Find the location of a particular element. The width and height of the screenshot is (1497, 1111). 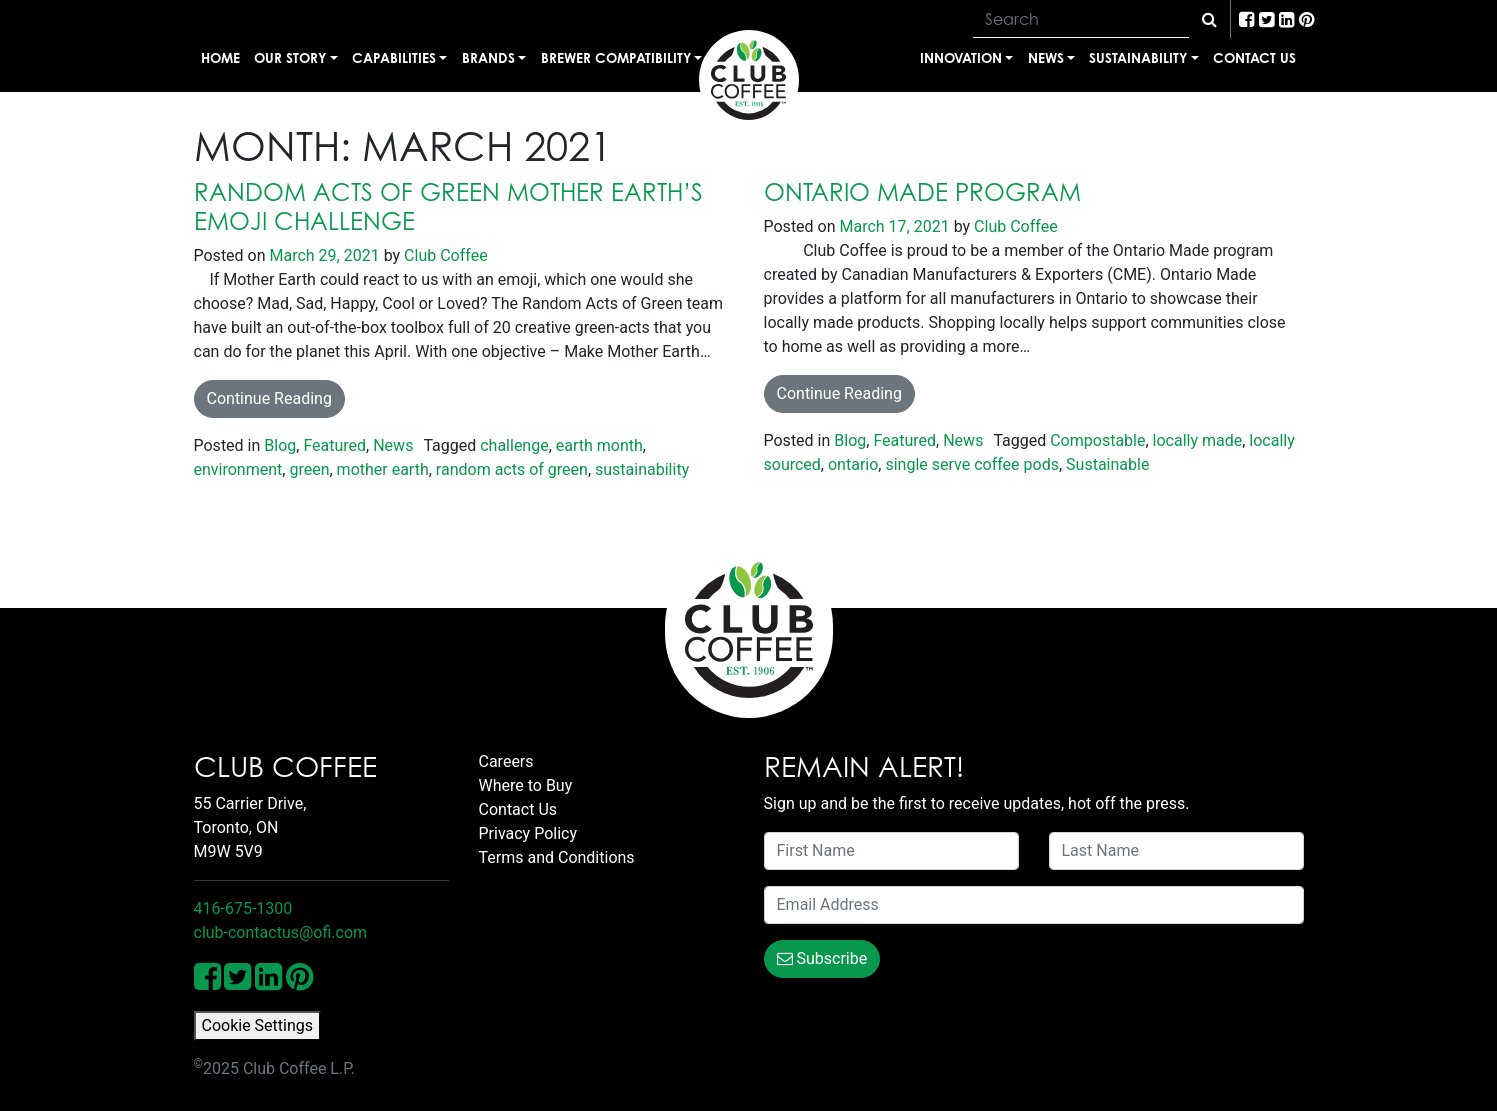

club-contactus@ofi.com is located at coordinates (281, 932).